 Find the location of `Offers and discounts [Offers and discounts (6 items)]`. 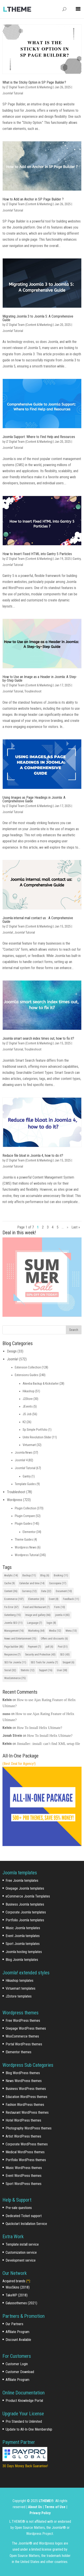

Offers and discounts [Offers and discounts (6 items)] is located at coordinates (54, 1638).